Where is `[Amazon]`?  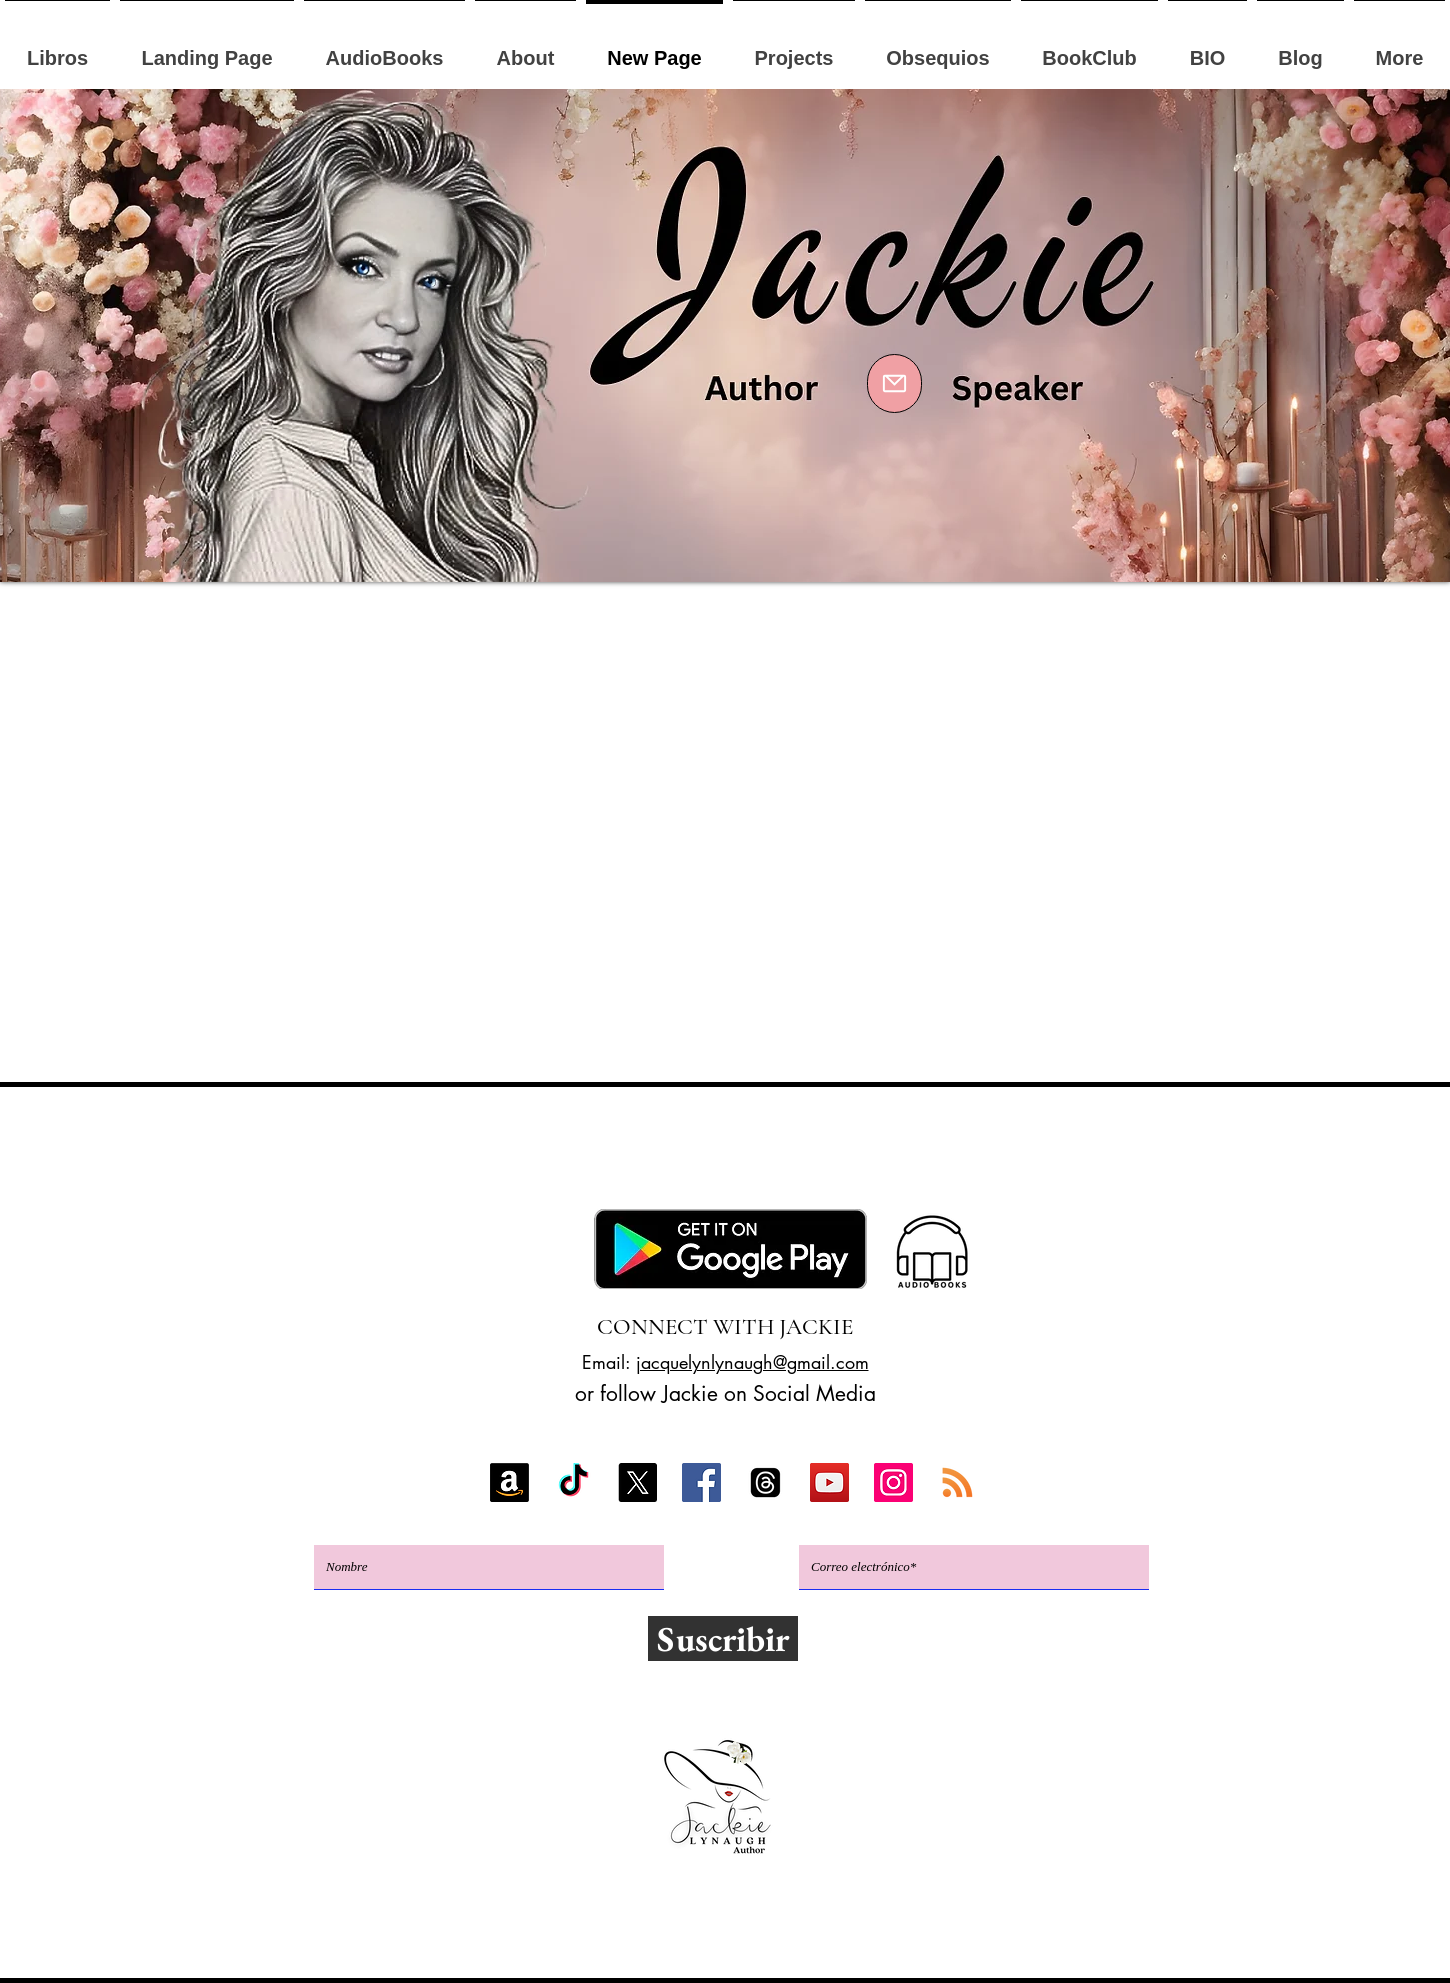
[Amazon] is located at coordinates (509, 1482).